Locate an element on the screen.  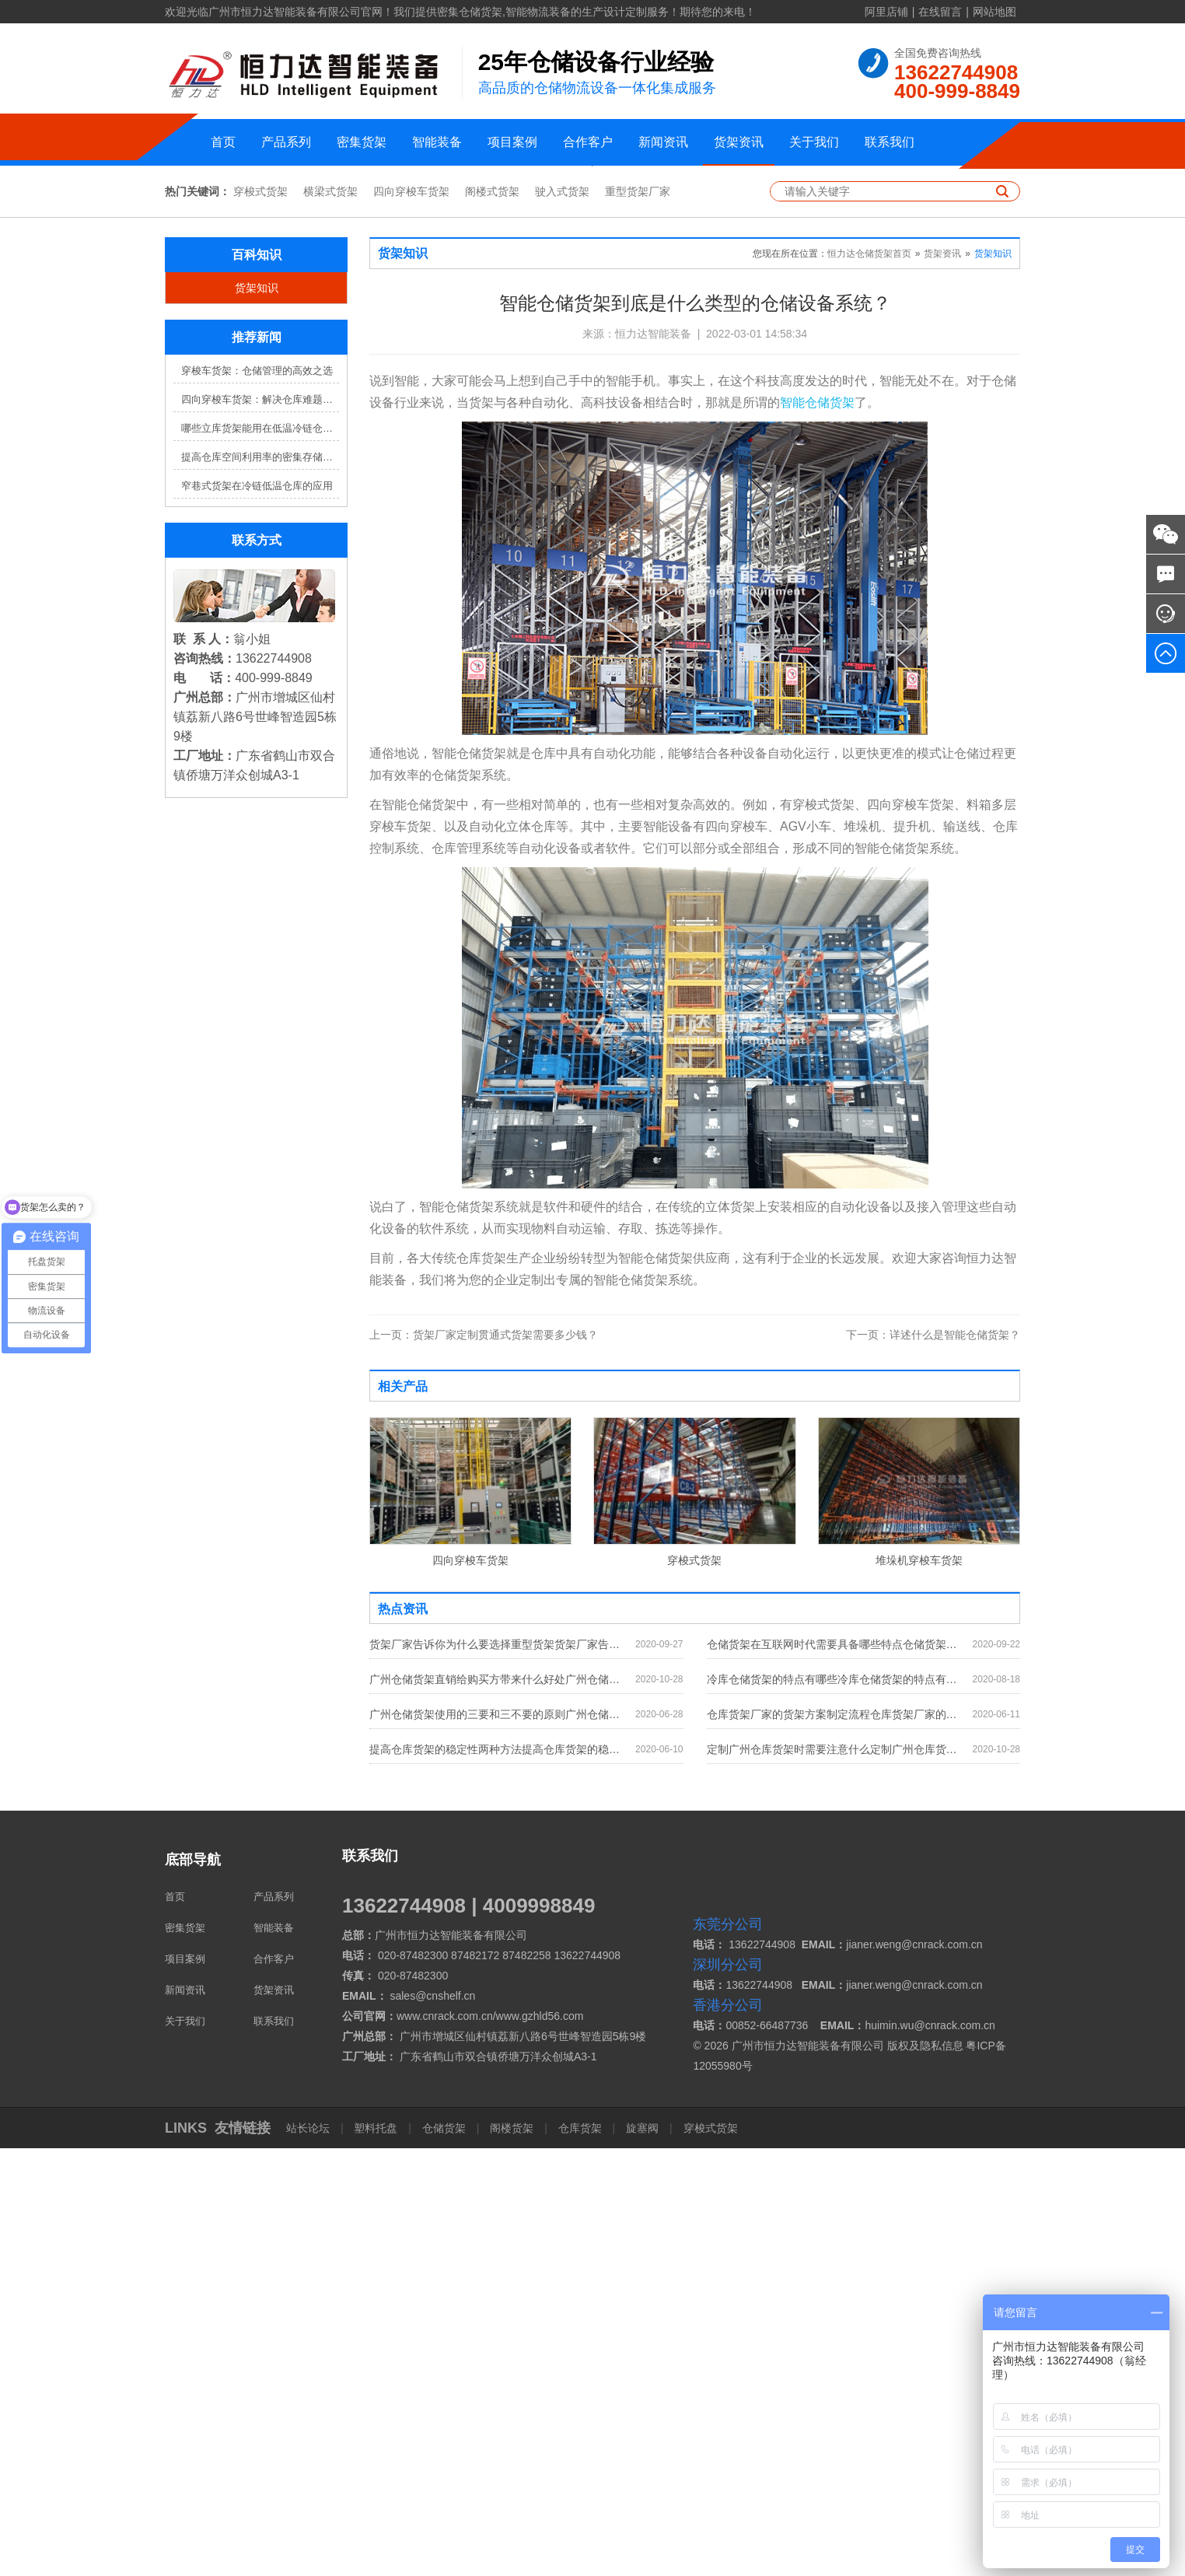
货架资讯 is located at coordinates (739, 142).